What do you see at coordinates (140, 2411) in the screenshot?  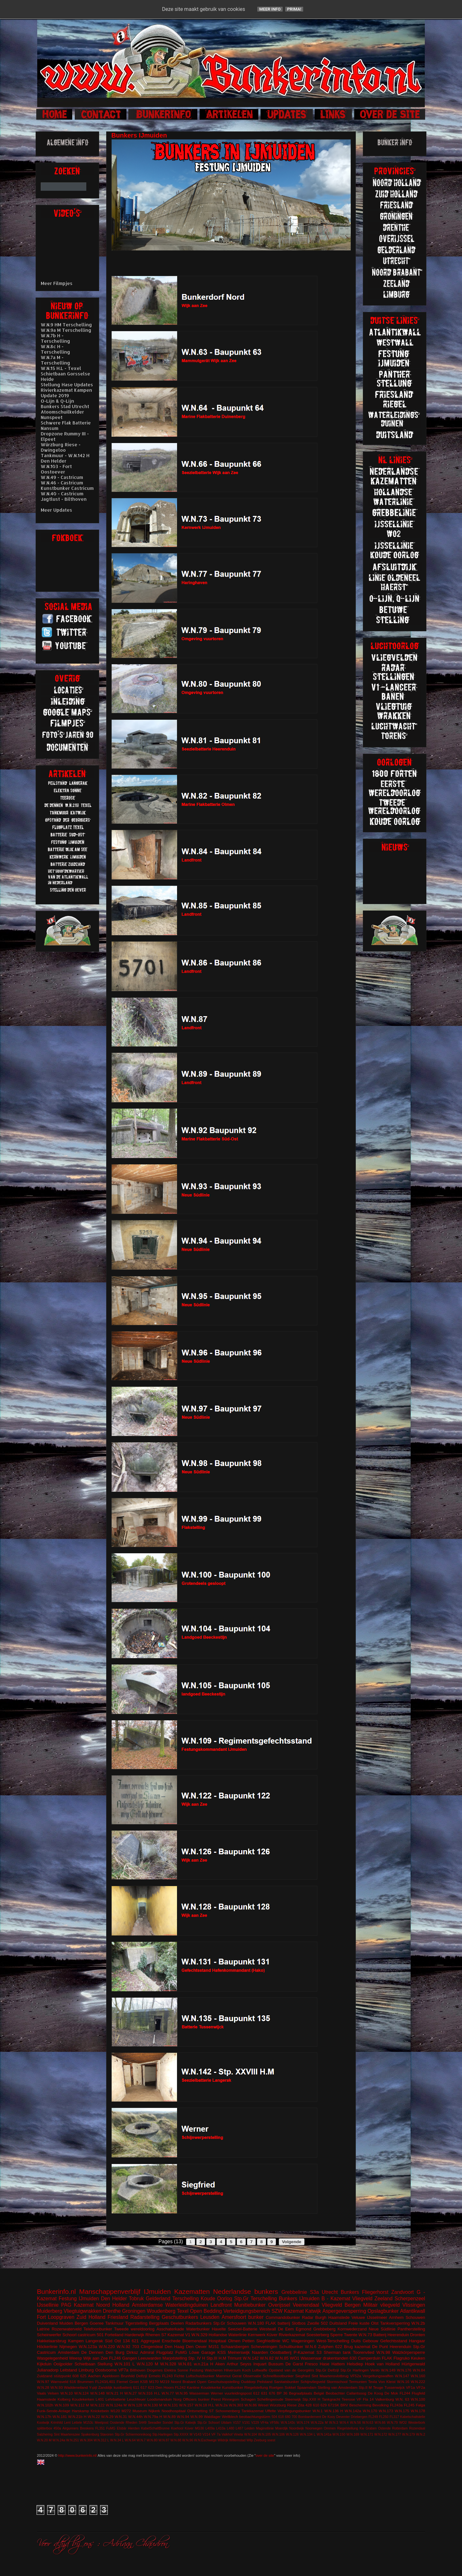 I see `Museum` at bounding box center [140, 2411].